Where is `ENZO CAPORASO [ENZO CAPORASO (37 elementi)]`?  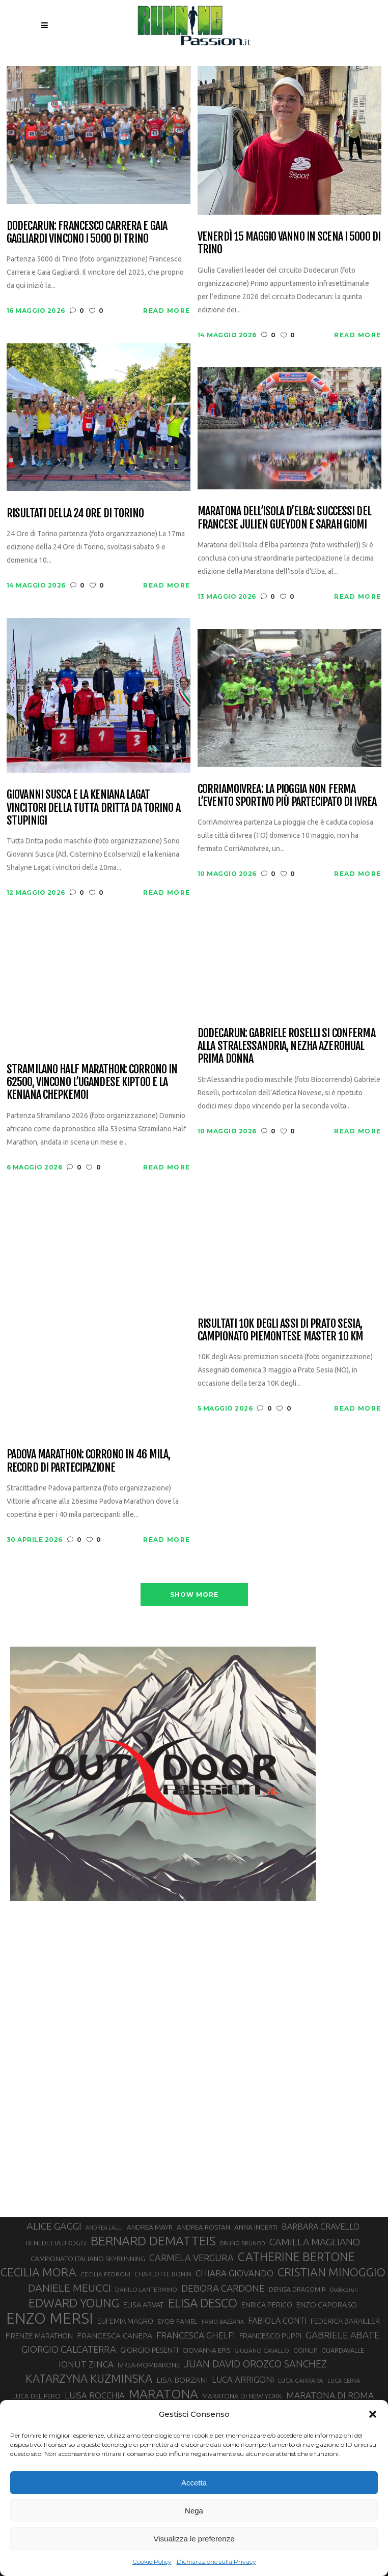
ENZO CAPORASO [ENZO CAPORASO (37 elementi)] is located at coordinates (326, 2304).